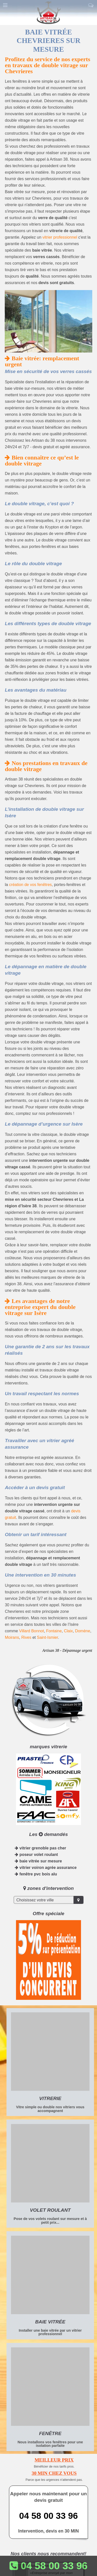 This screenshot has height=2576, width=97. What do you see at coordinates (48, 2516) in the screenshot?
I see `04 58 00 33 96` at bounding box center [48, 2516].